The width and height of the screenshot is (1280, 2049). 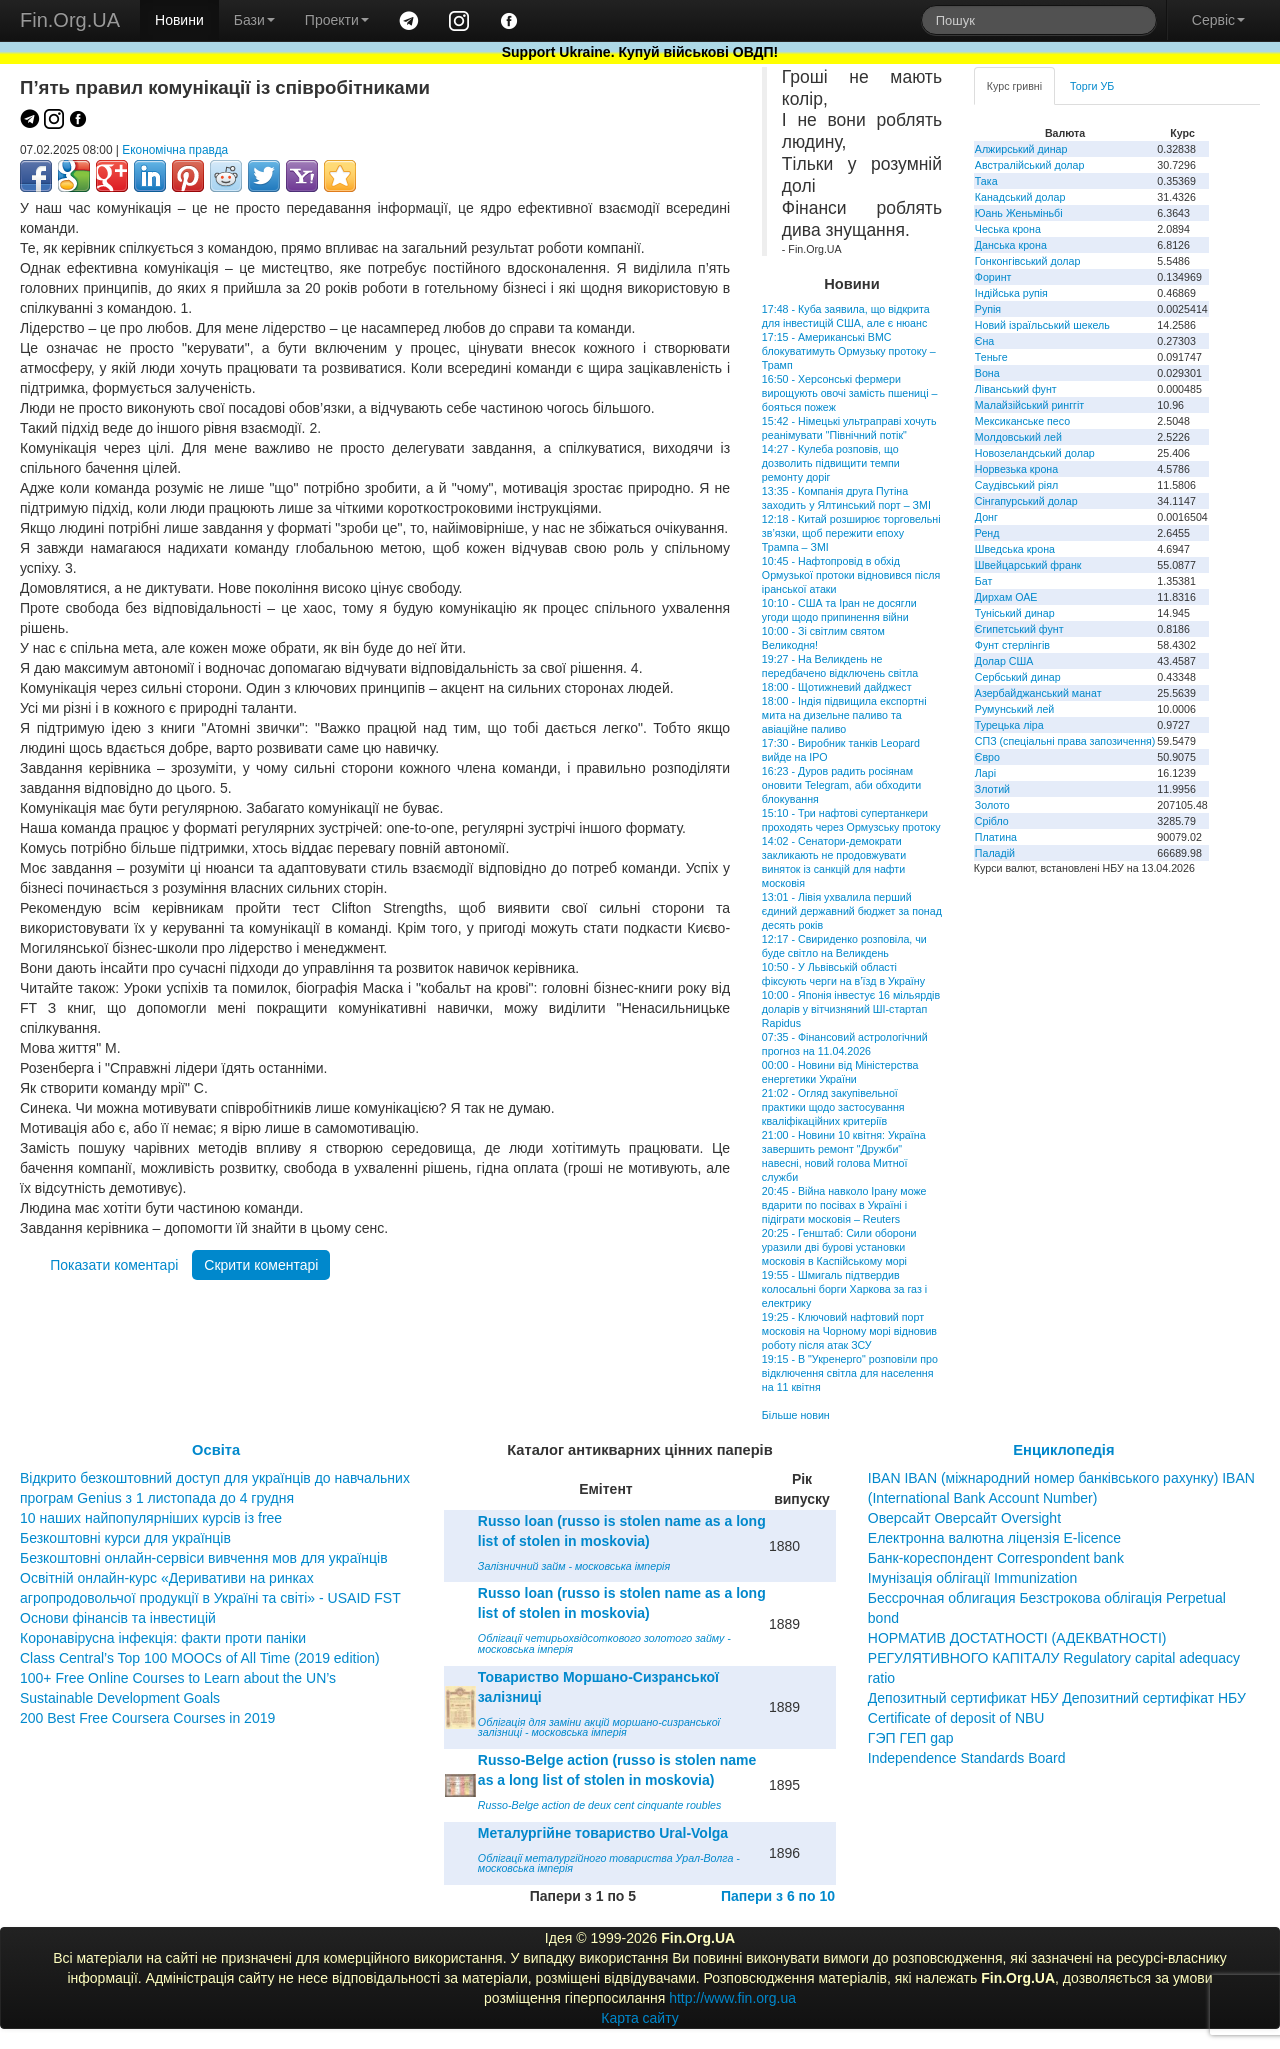 What do you see at coordinates (987, 373) in the screenshot?
I see `Вона` at bounding box center [987, 373].